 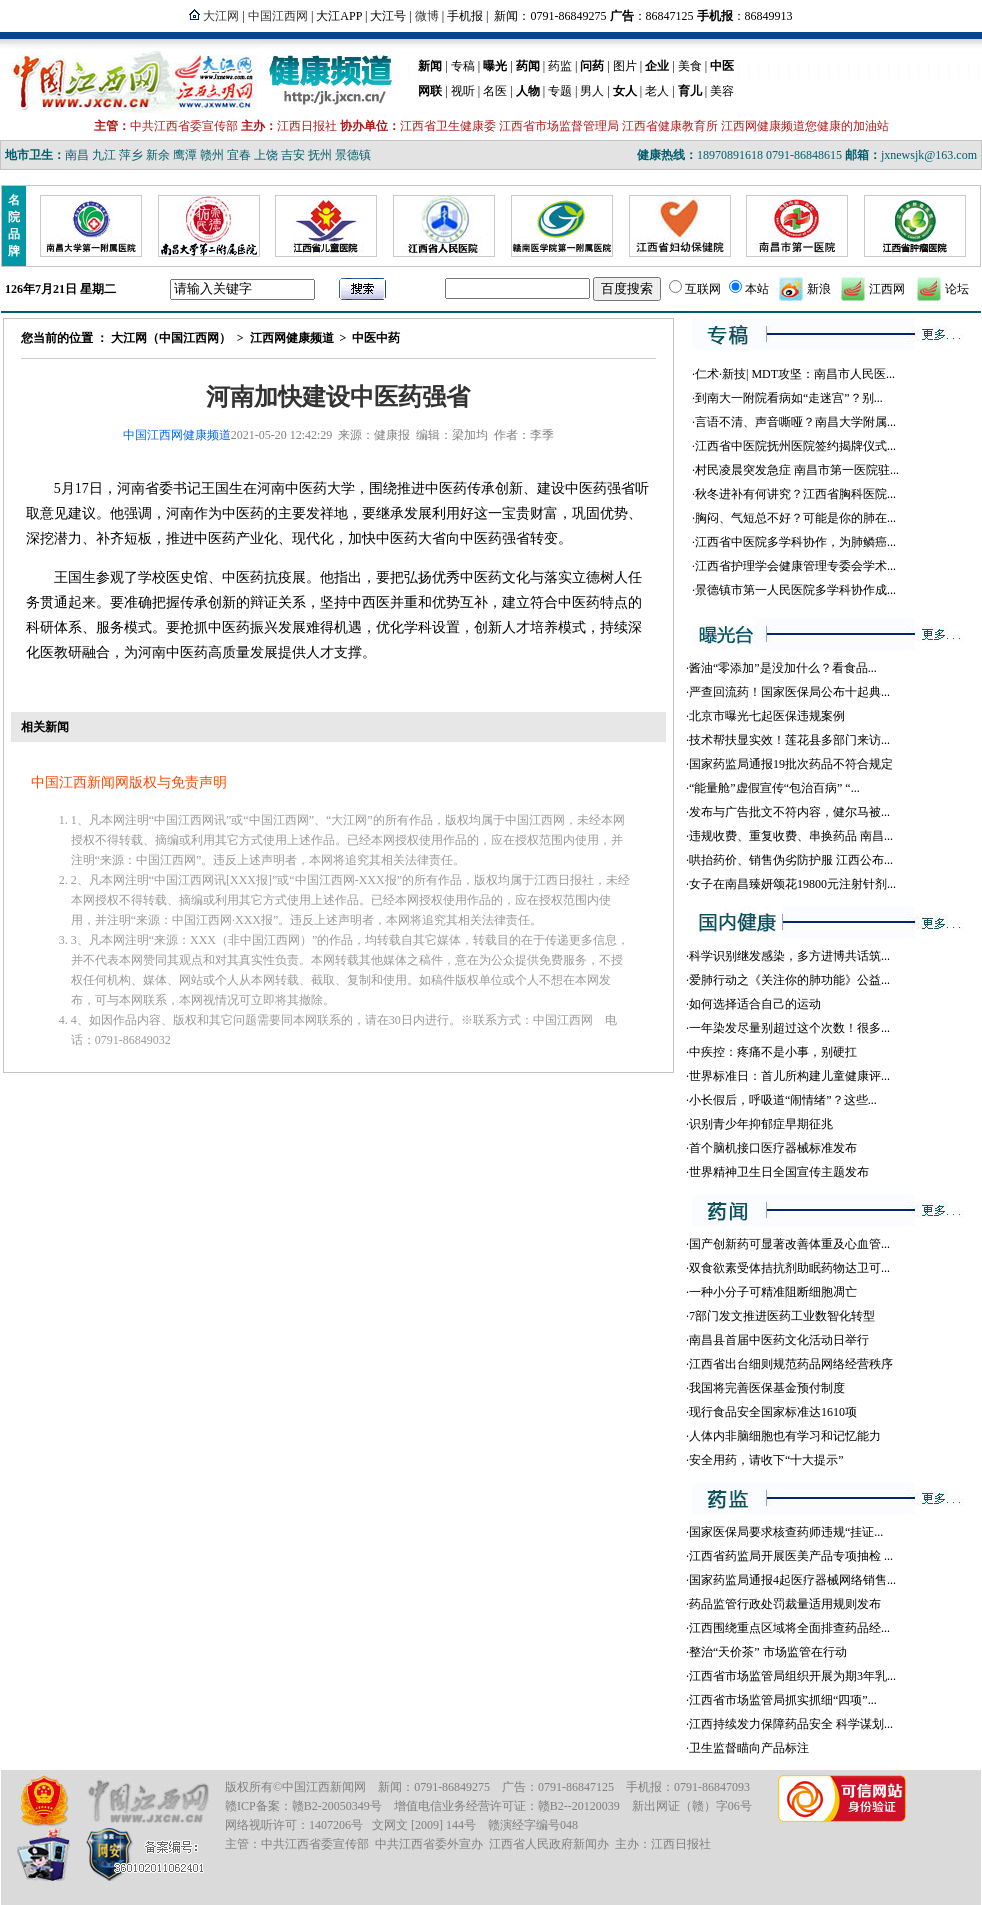 I want to click on “能量舱”虚假宣传“包治百病” “..., so click(x=774, y=788).